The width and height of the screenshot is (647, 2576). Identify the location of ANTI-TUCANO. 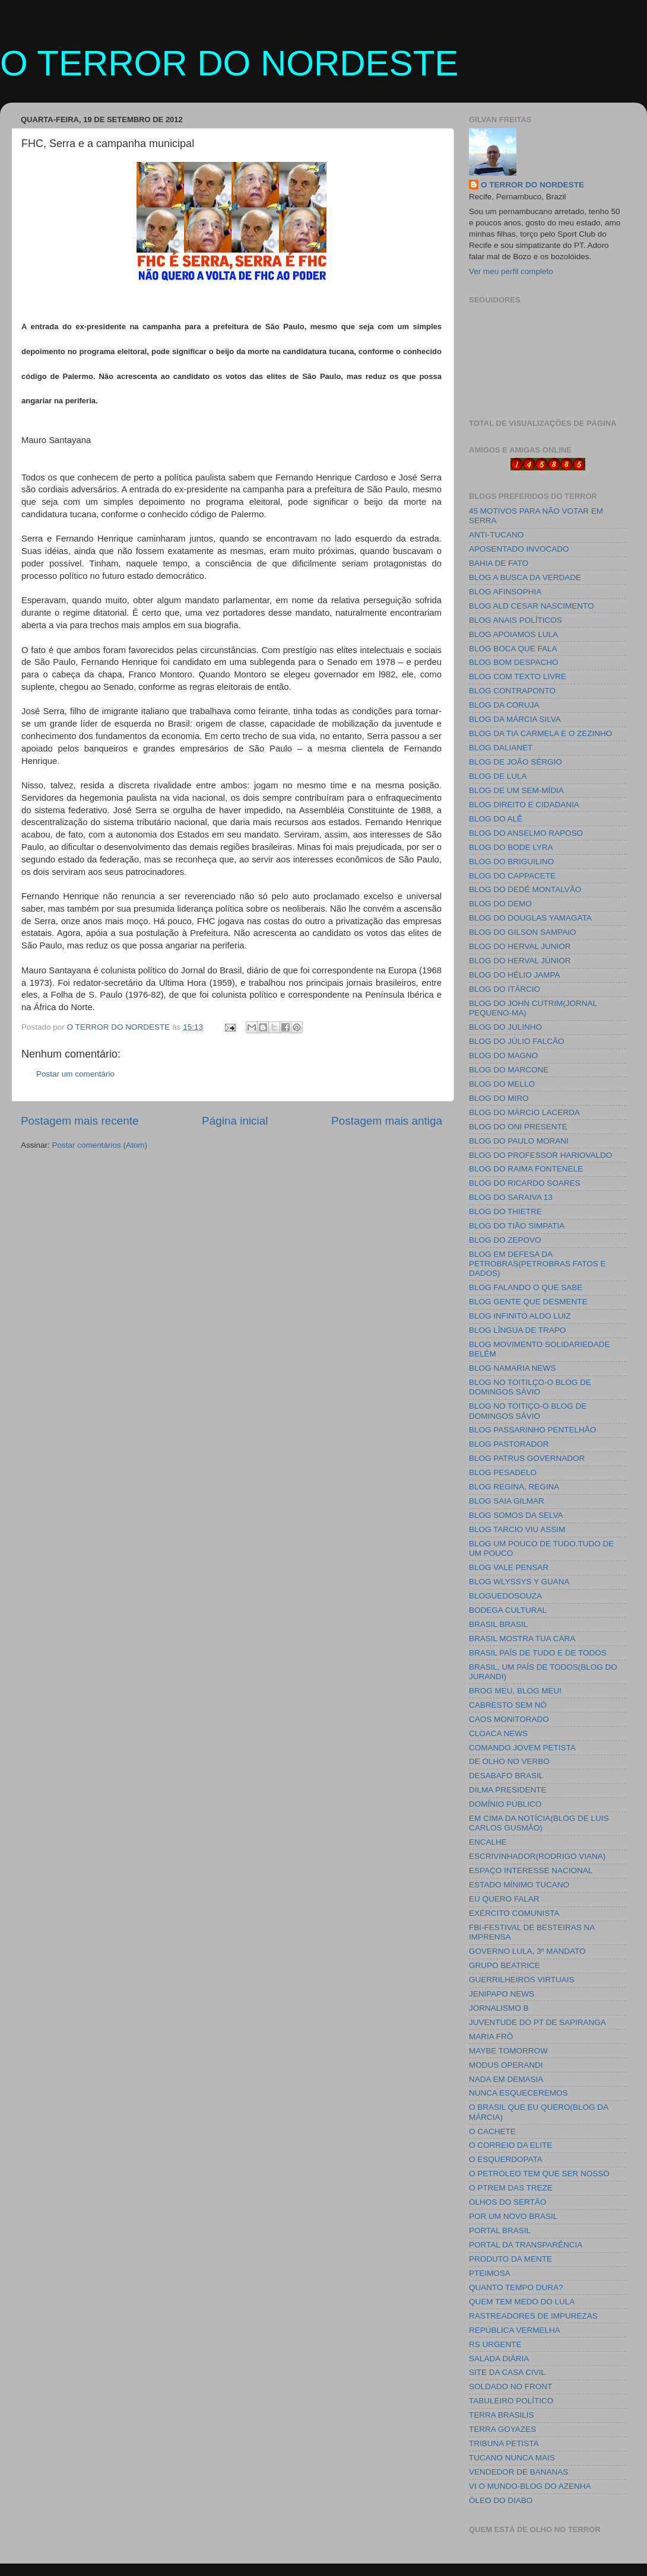
(496, 534).